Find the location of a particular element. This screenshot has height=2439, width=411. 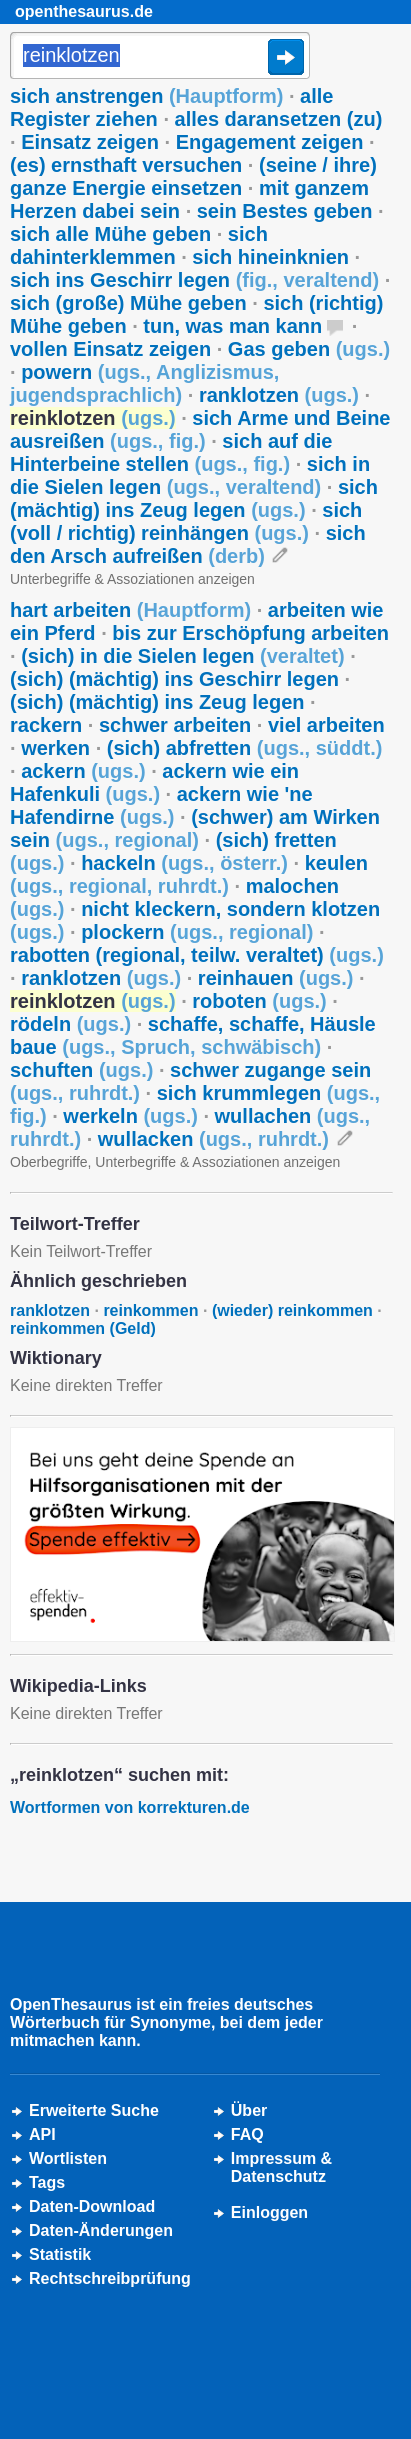

Daten-Änderungen is located at coordinates (101, 2230).